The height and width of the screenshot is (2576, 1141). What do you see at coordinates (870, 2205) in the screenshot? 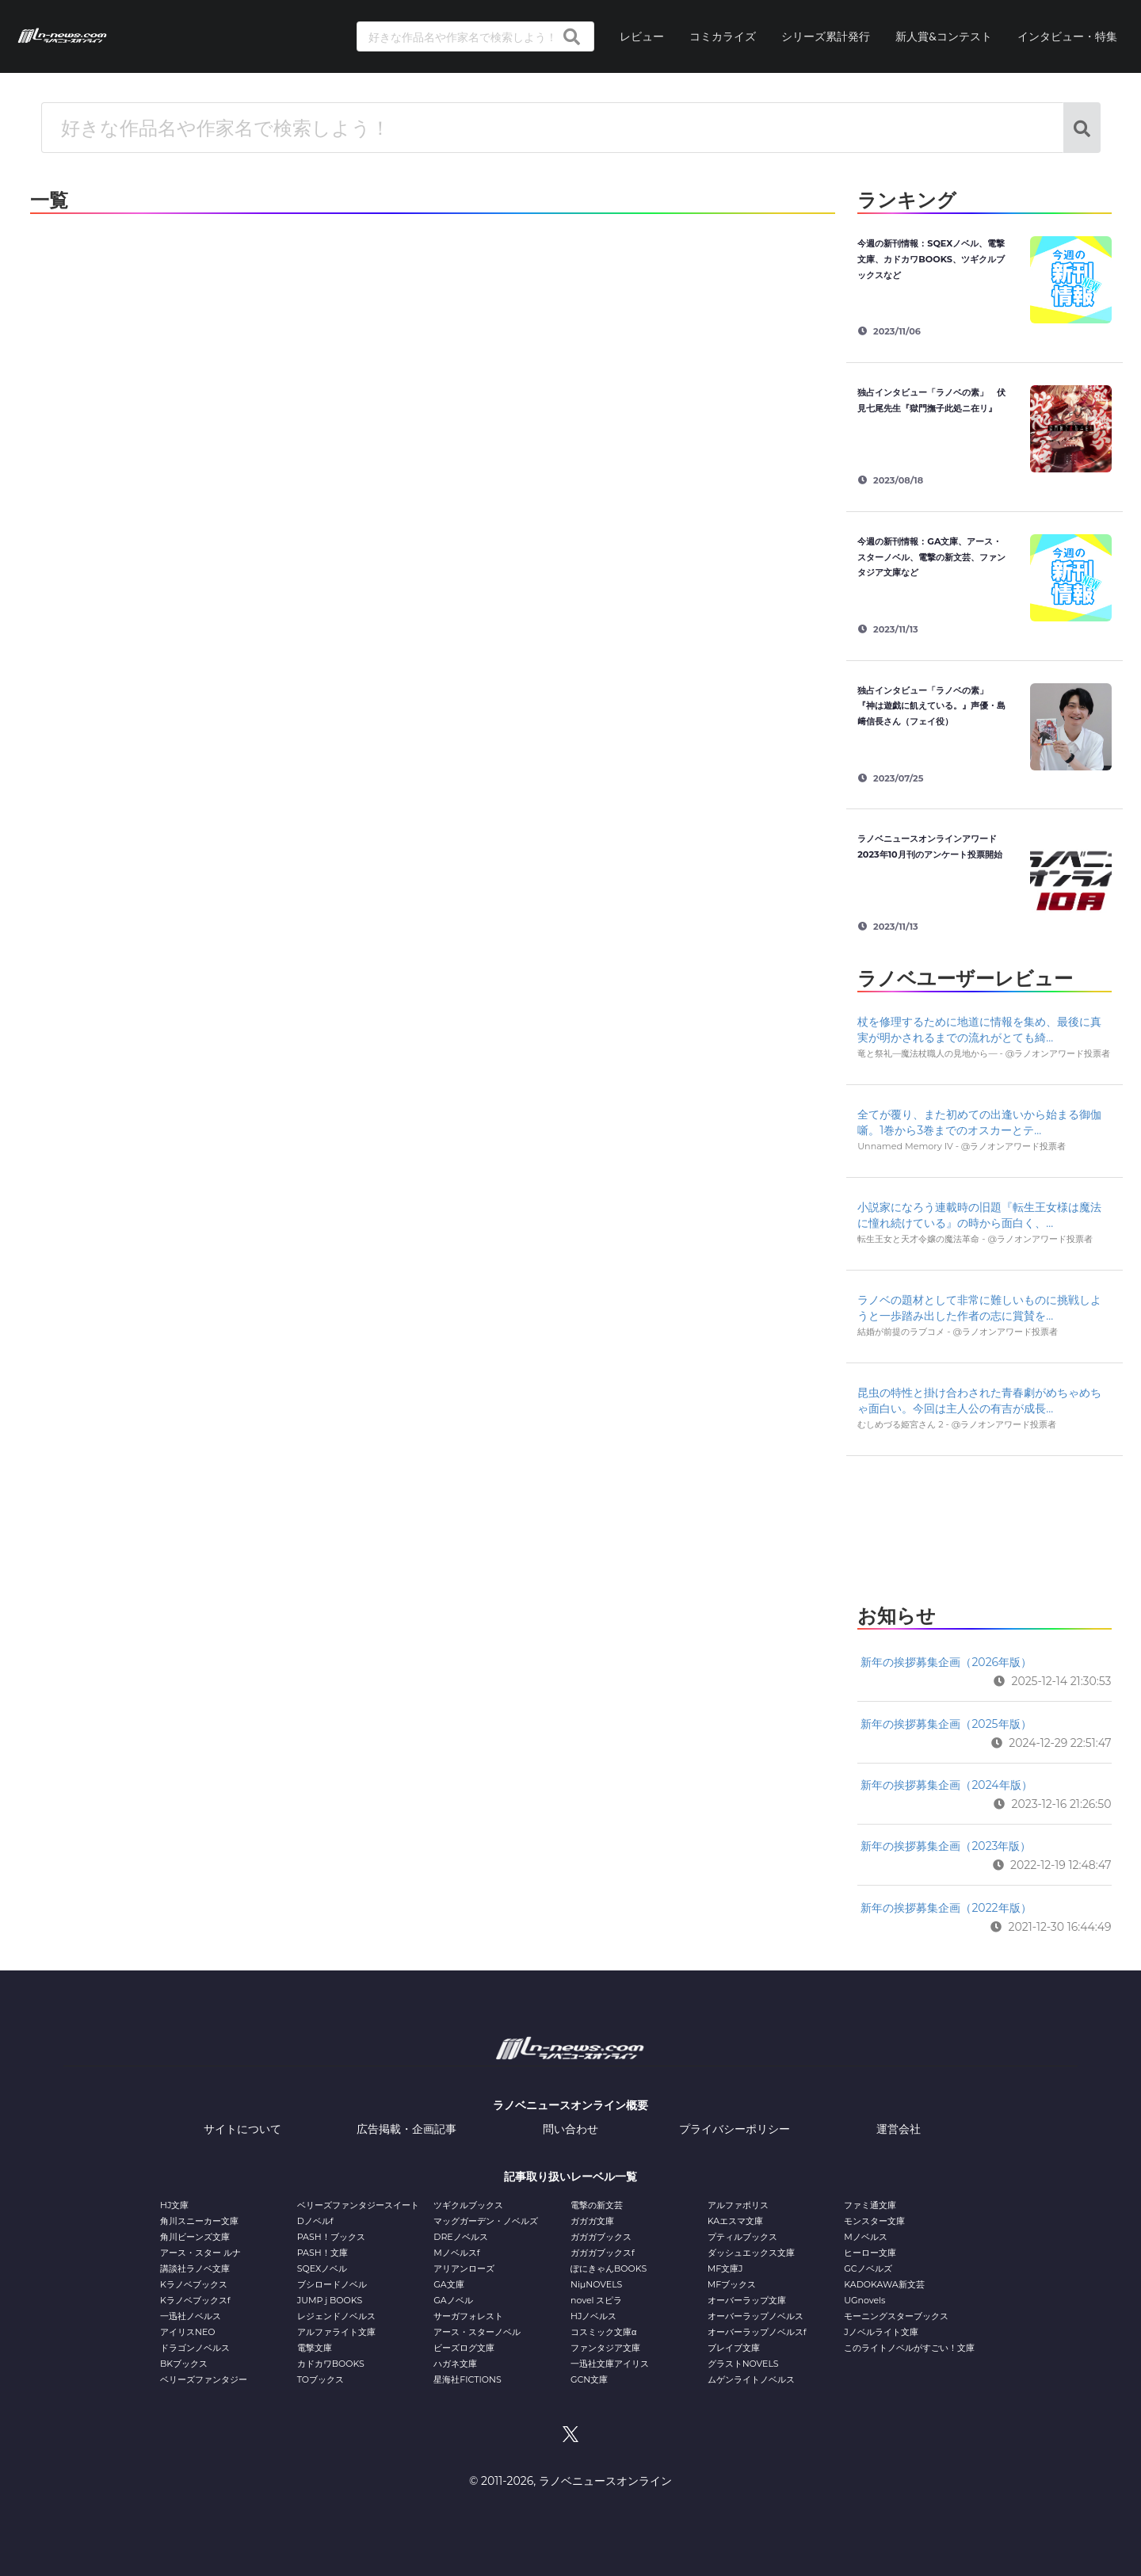
I see `ファミ通文庫` at bounding box center [870, 2205].